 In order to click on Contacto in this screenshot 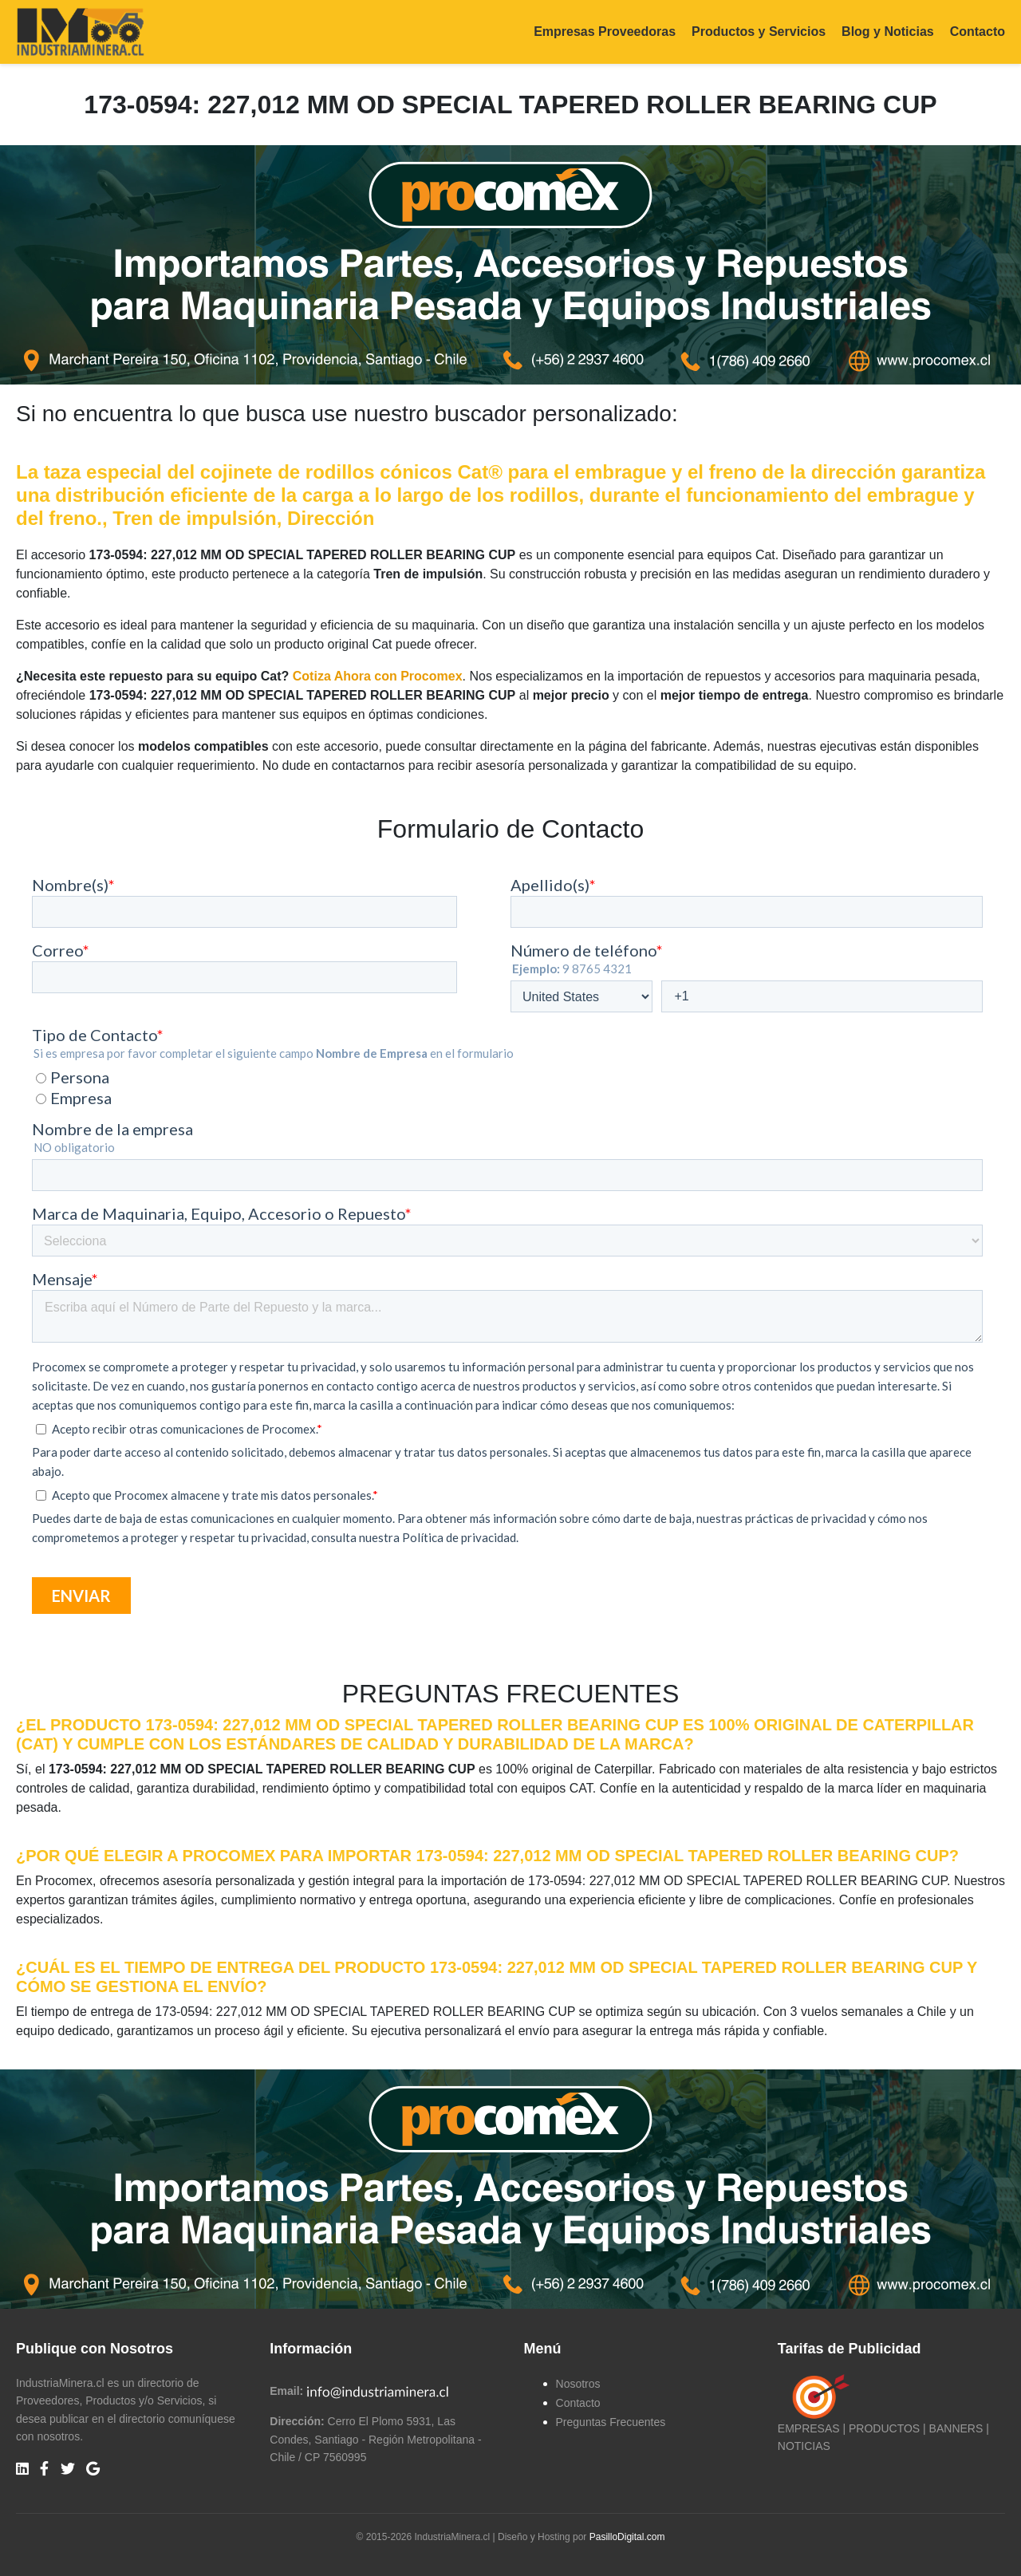, I will do `click(977, 31)`.